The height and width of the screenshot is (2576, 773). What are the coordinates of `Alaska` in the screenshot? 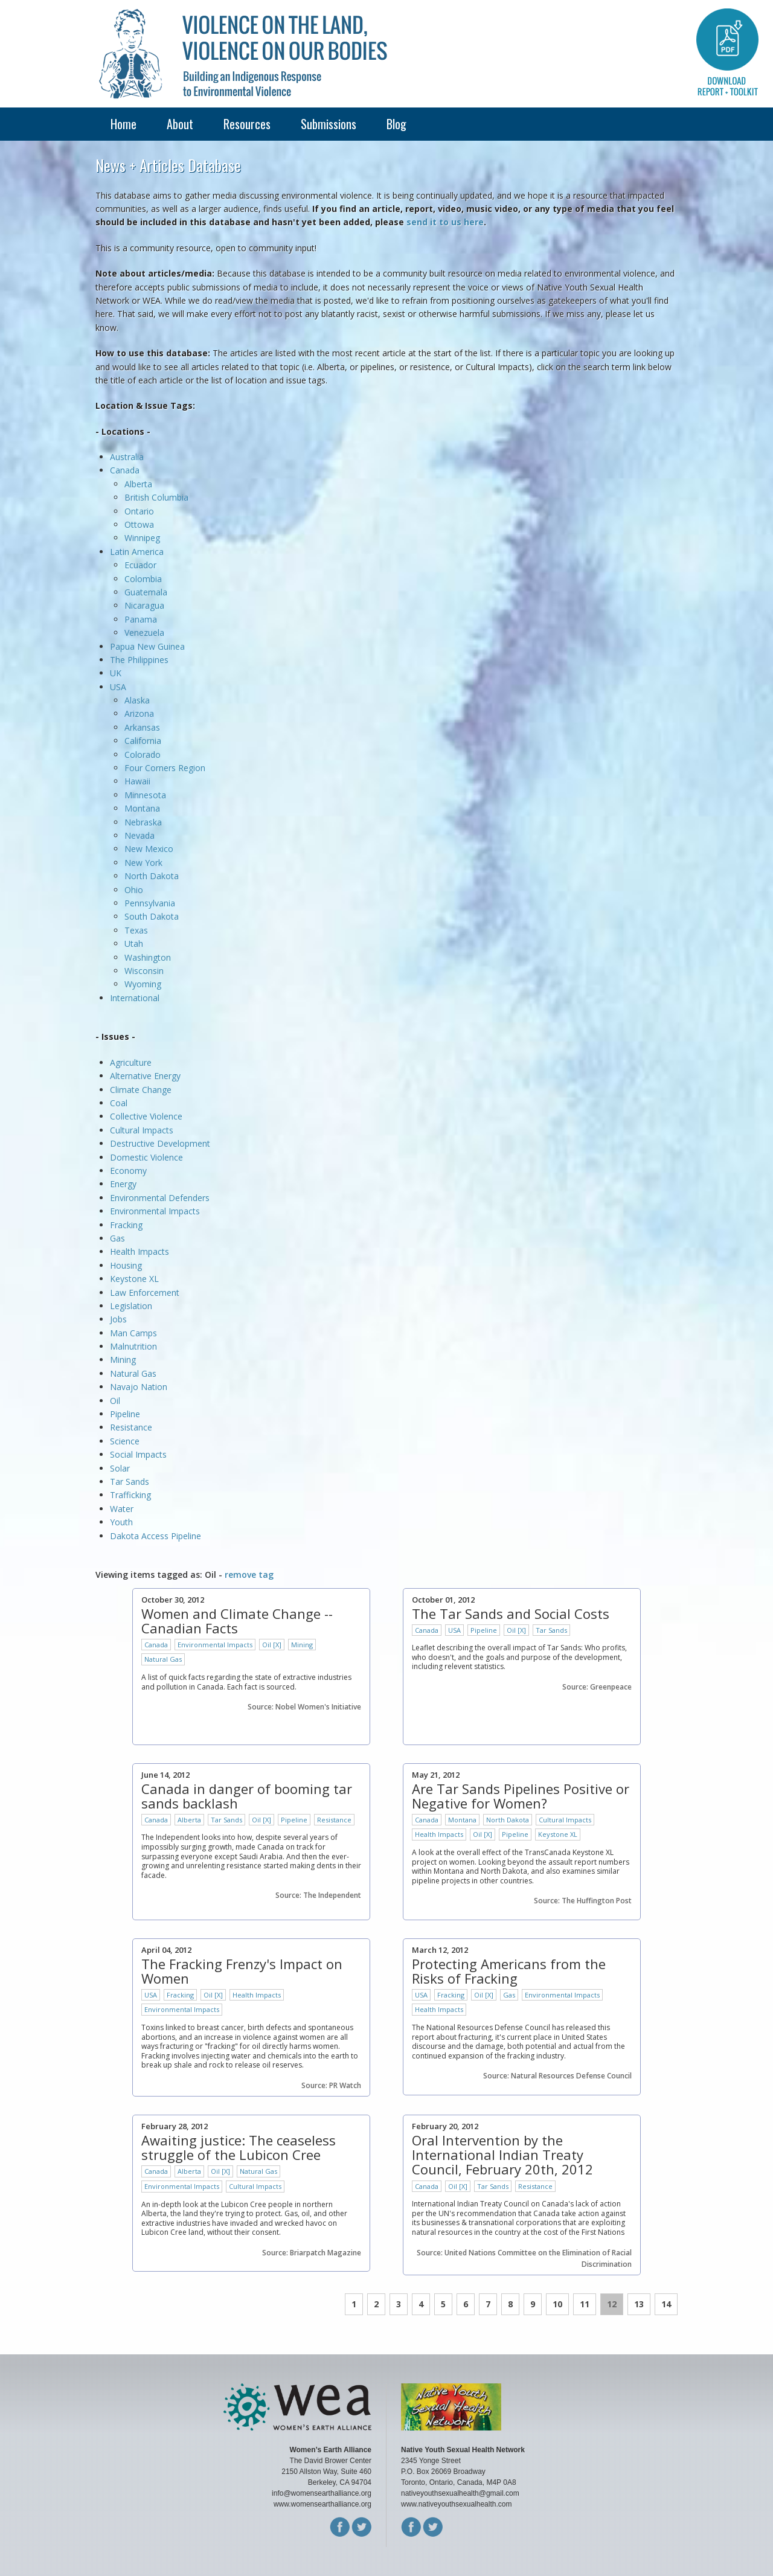 It's located at (137, 700).